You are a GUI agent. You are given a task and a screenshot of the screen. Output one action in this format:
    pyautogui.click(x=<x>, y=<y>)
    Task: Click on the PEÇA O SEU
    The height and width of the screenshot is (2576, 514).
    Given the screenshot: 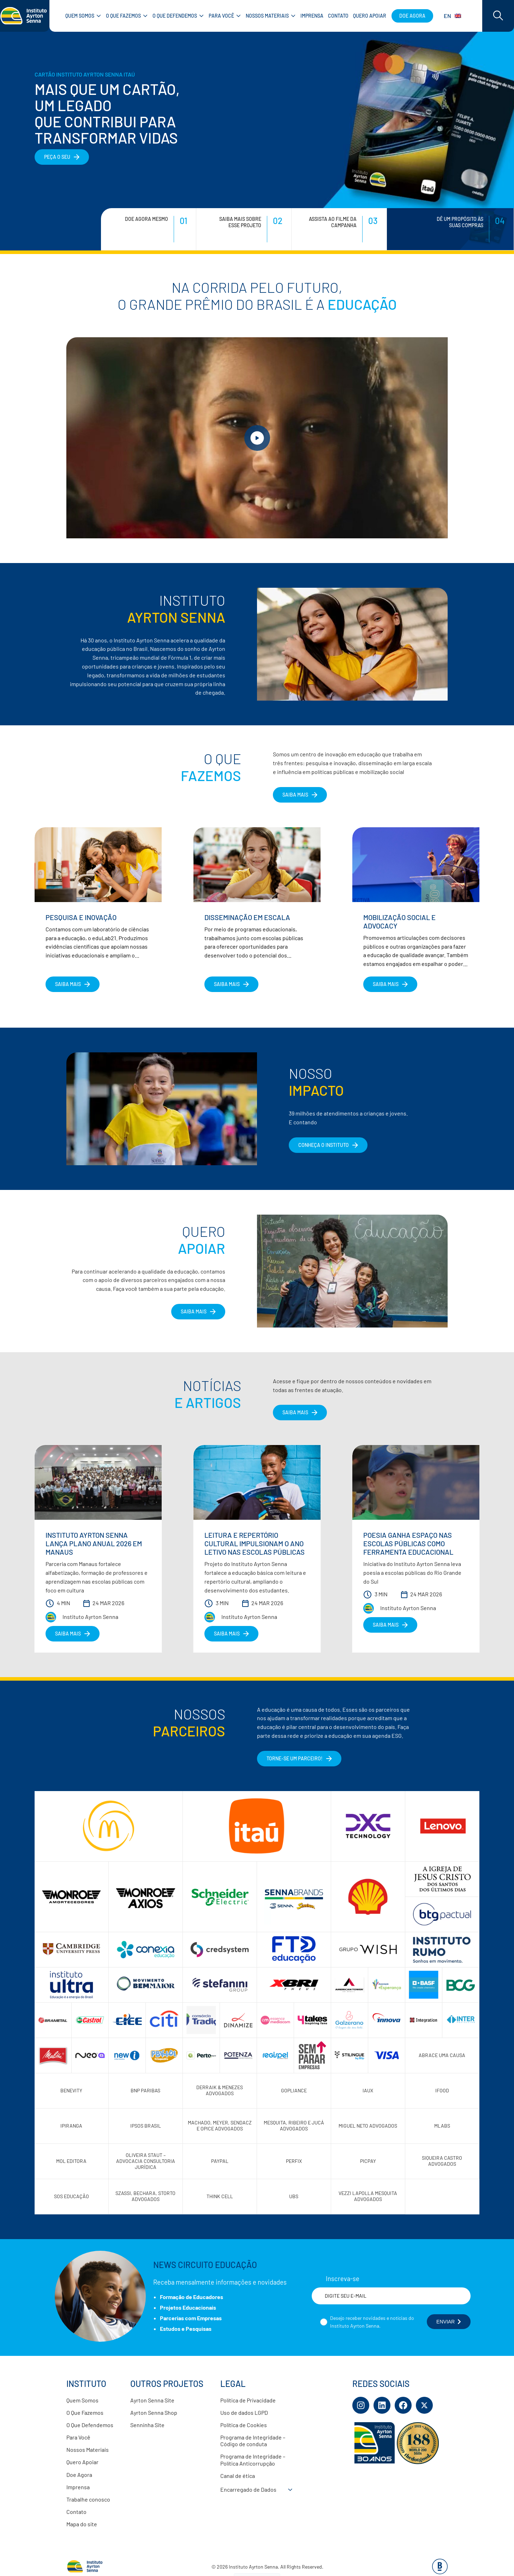 What is the action you would take?
    pyautogui.click(x=57, y=157)
    